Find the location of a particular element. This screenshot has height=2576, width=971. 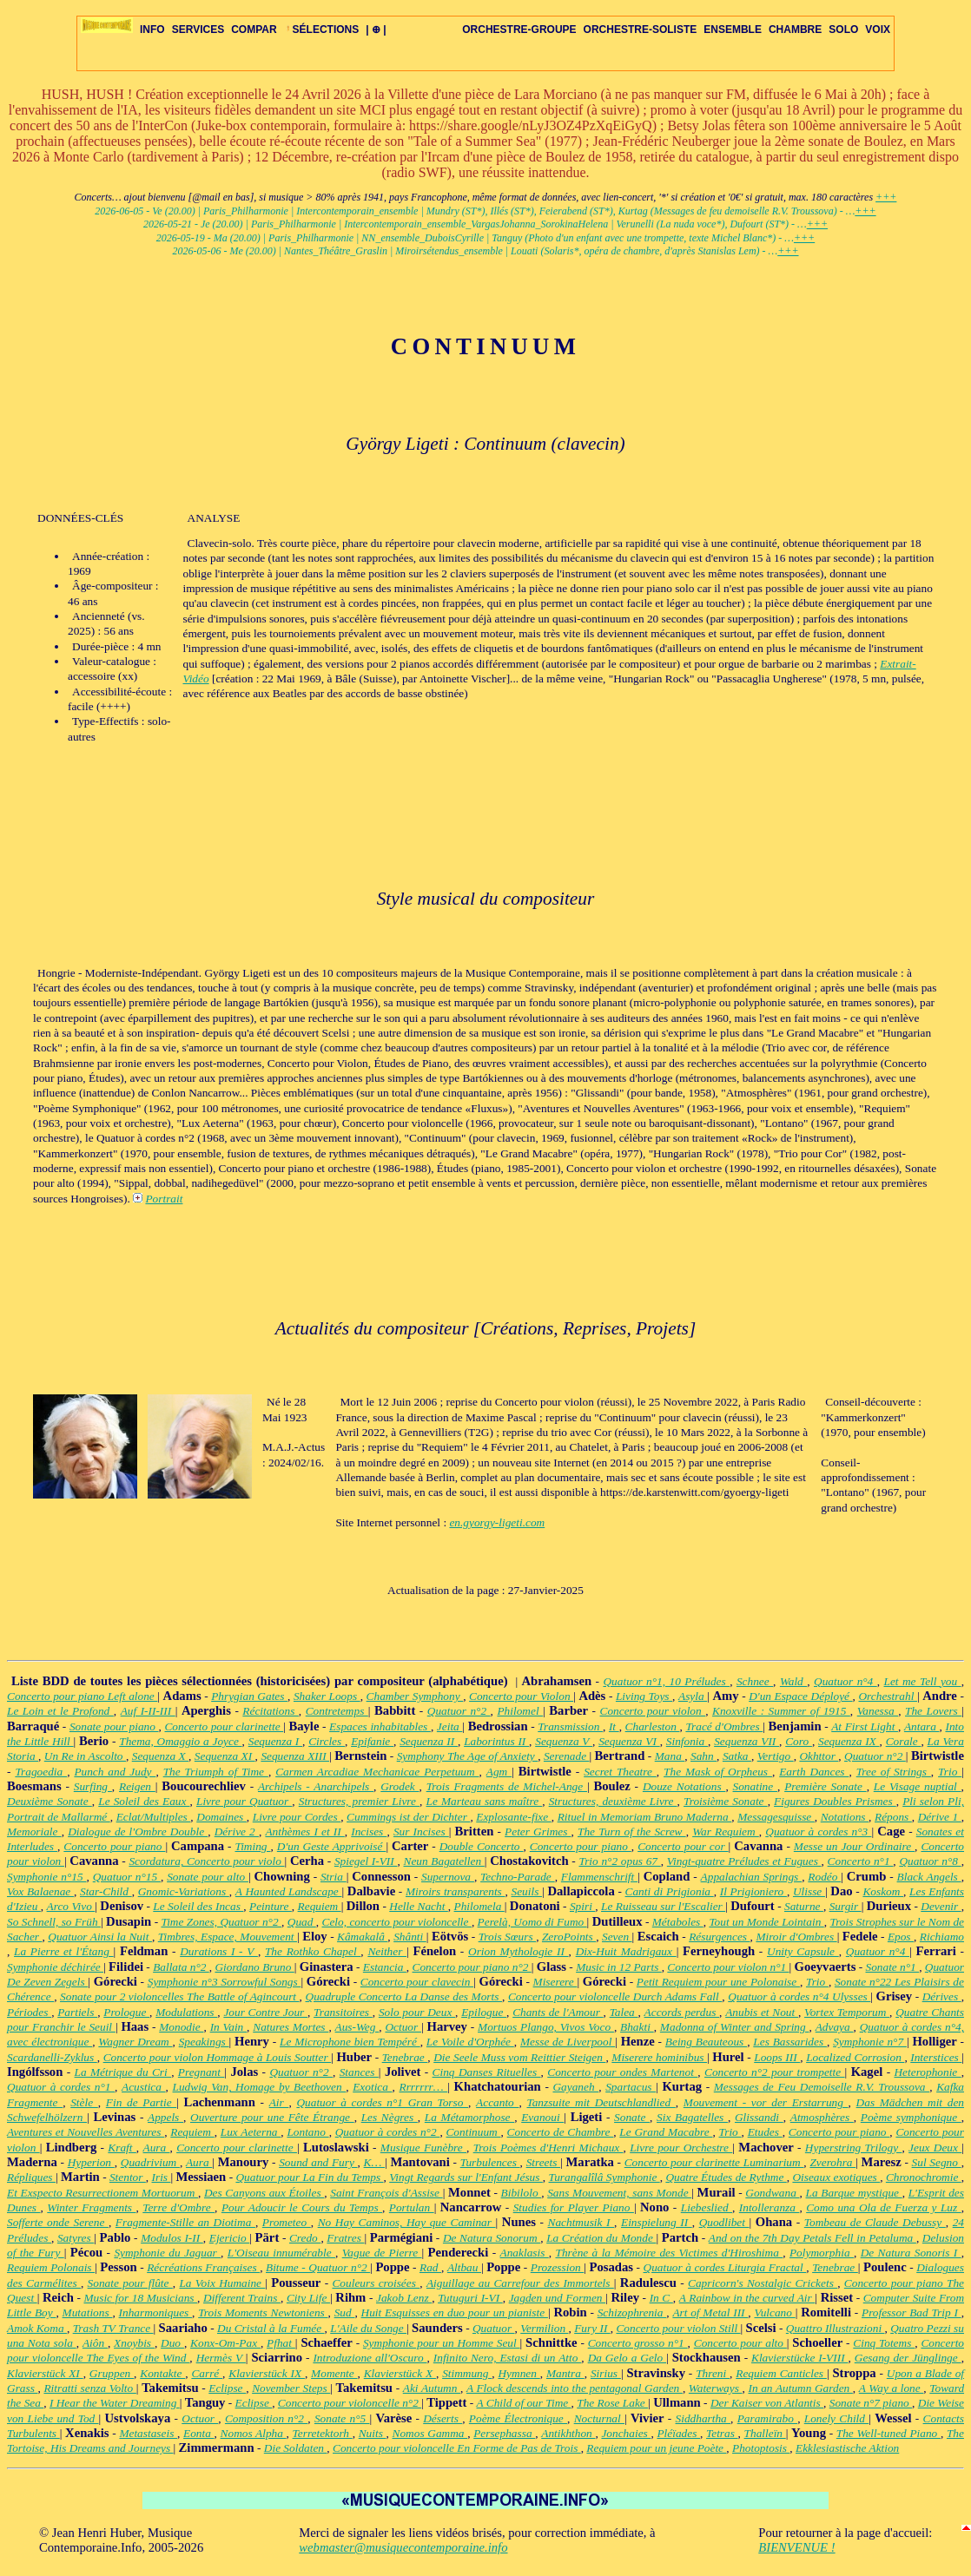

Quatuor à cordes n°4 Ulysses is located at coordinates (799, 1996).